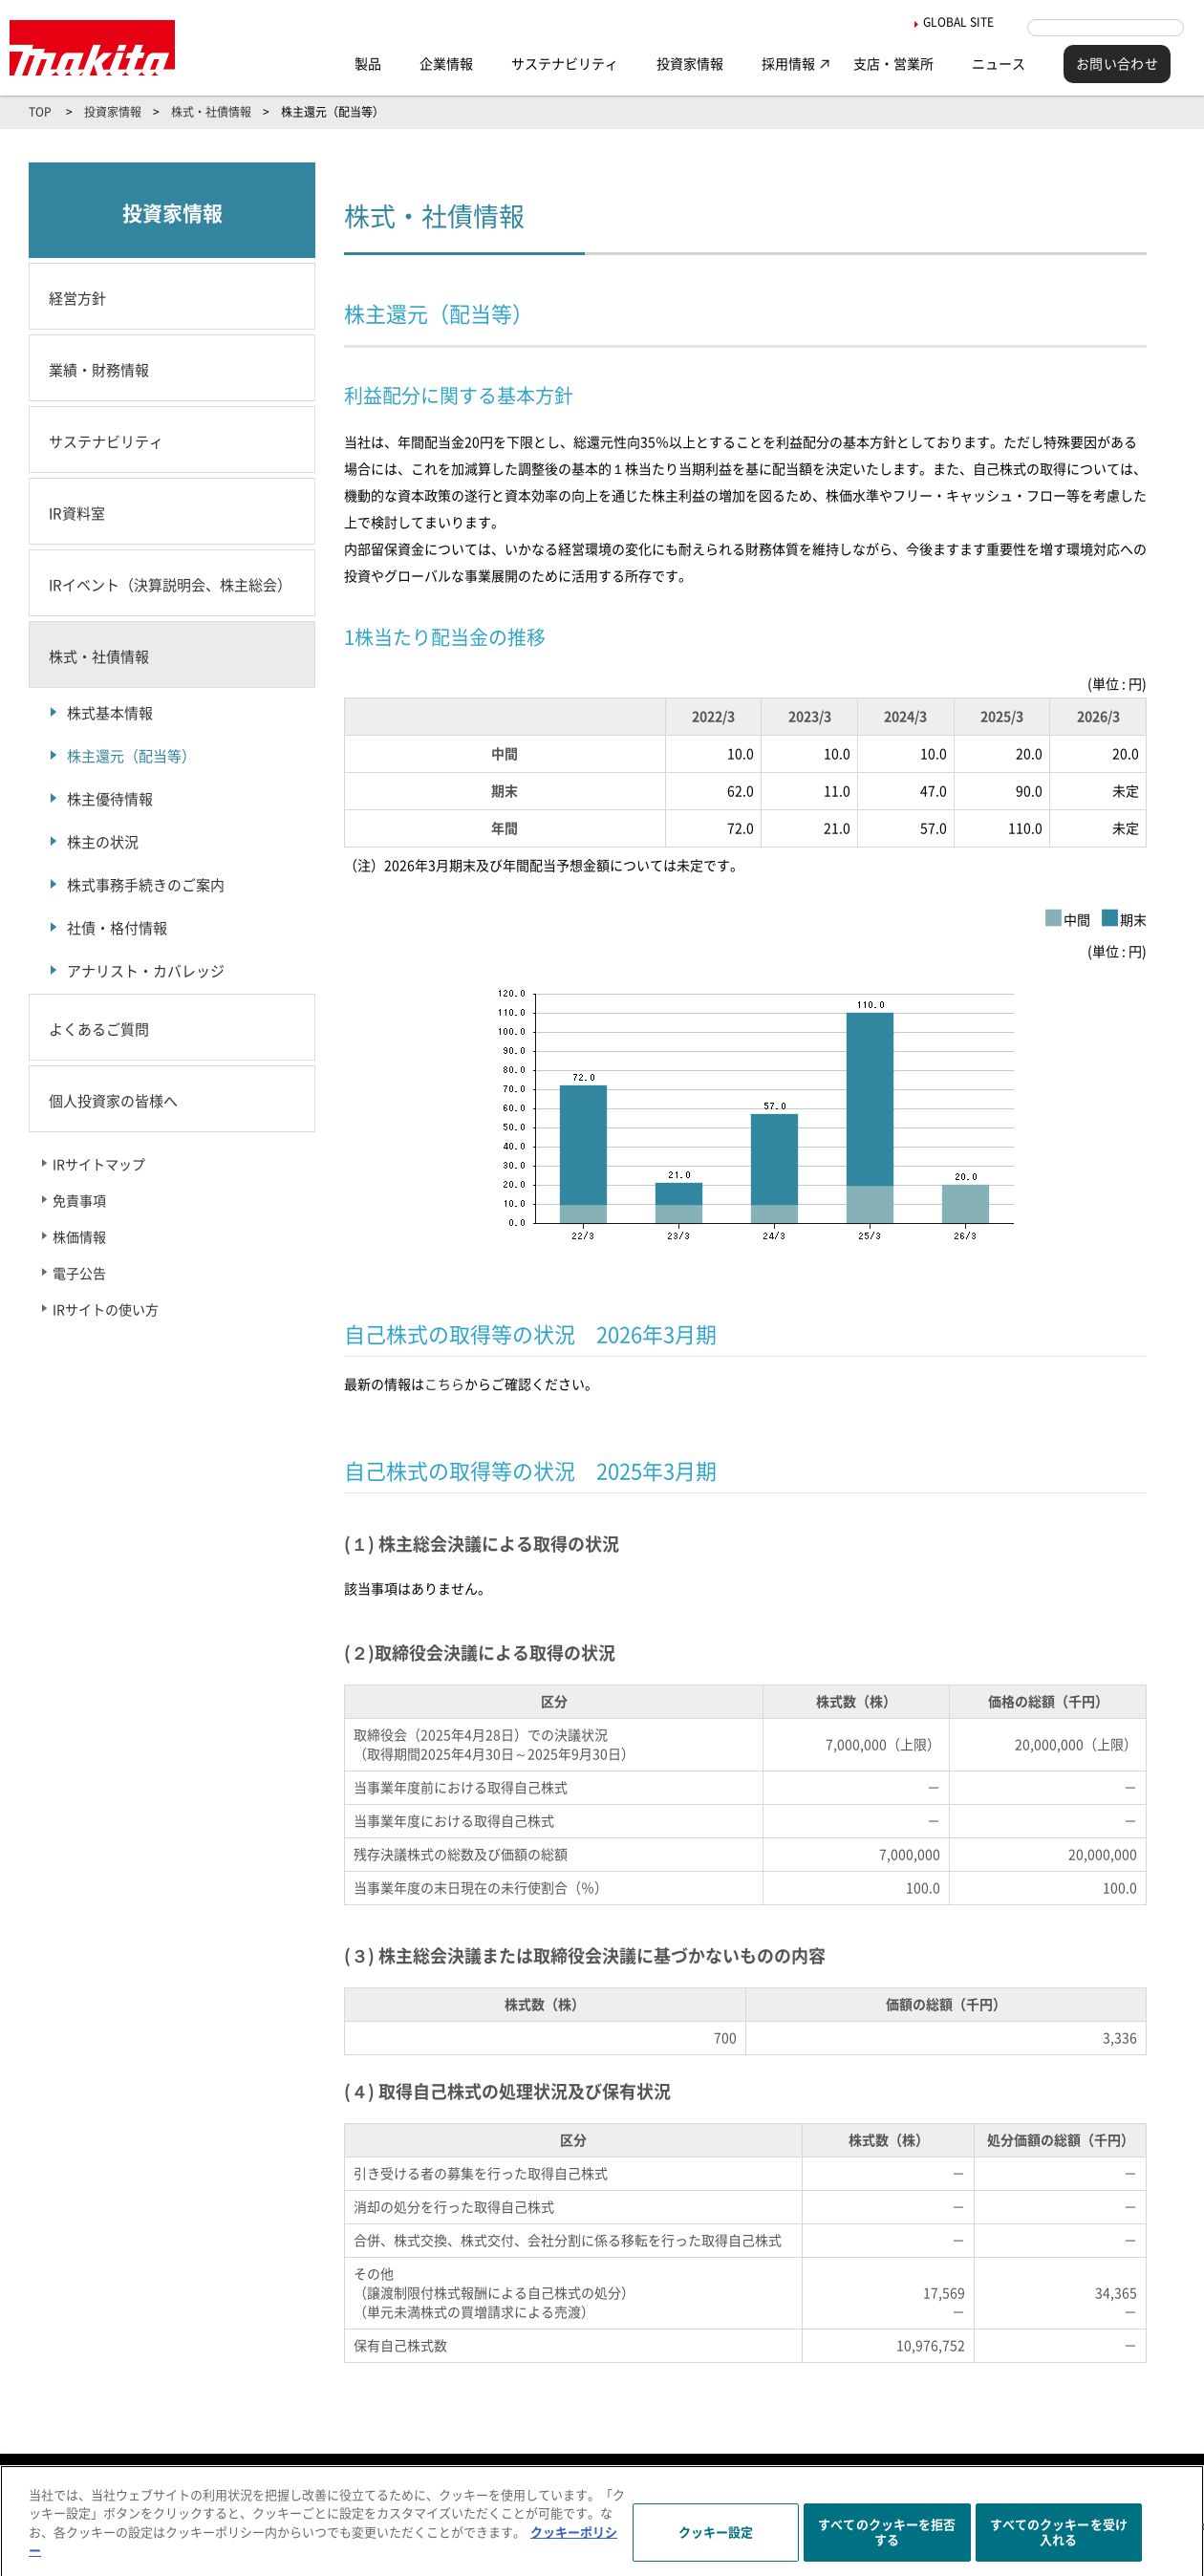  What do you see at coordinates (716, 2542) in the screenshot?
I see `クッキー設定` at bounding box center [716, 2542].